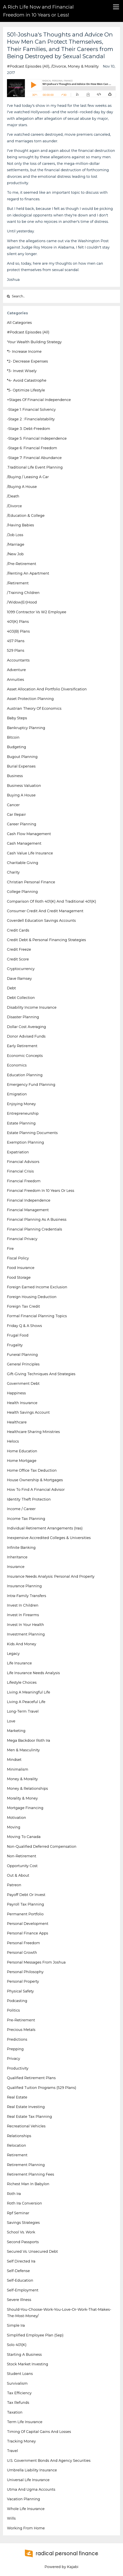  What do you see at coordinates (19, 978) in the screenshot?
I see `dave ramsey` at bounding box center [19, 978].